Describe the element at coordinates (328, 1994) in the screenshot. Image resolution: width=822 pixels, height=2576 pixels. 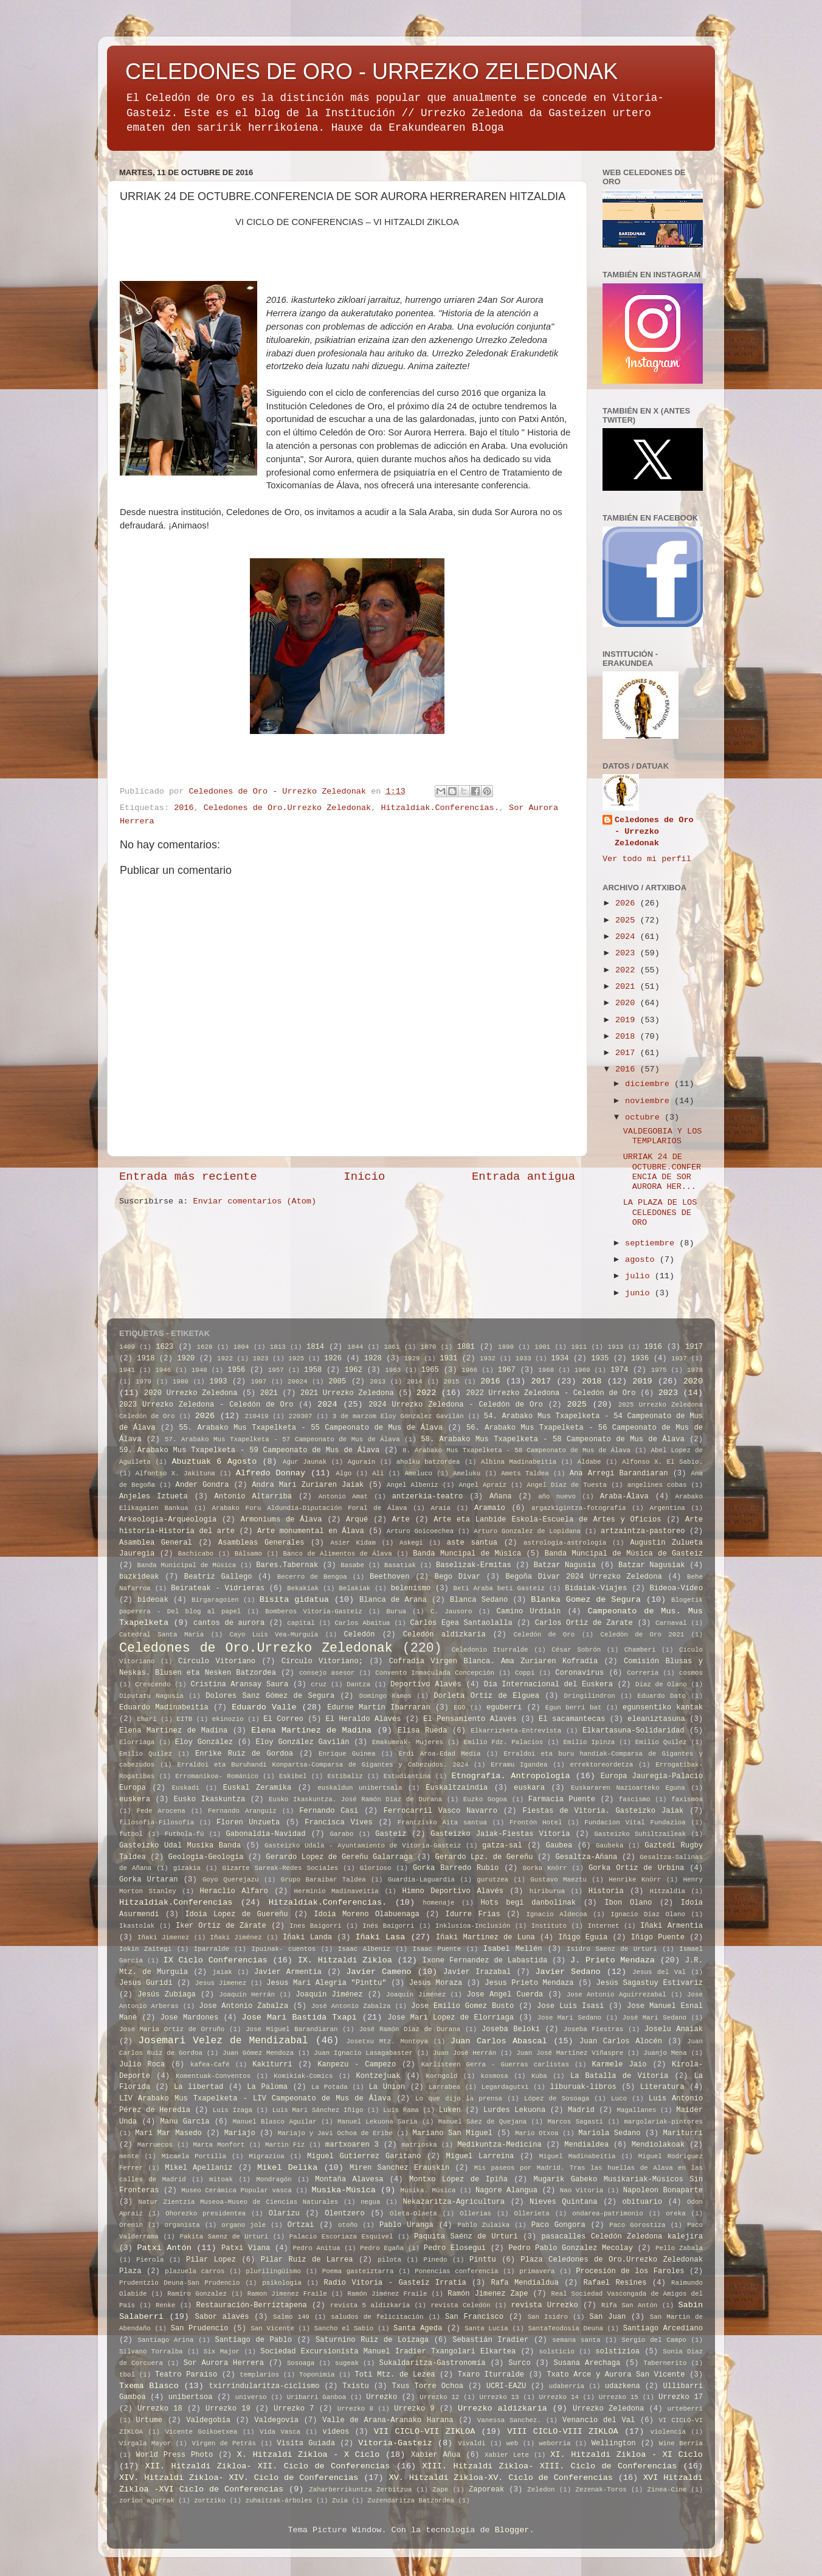
I see `Joaquin Jiménez` at that location.